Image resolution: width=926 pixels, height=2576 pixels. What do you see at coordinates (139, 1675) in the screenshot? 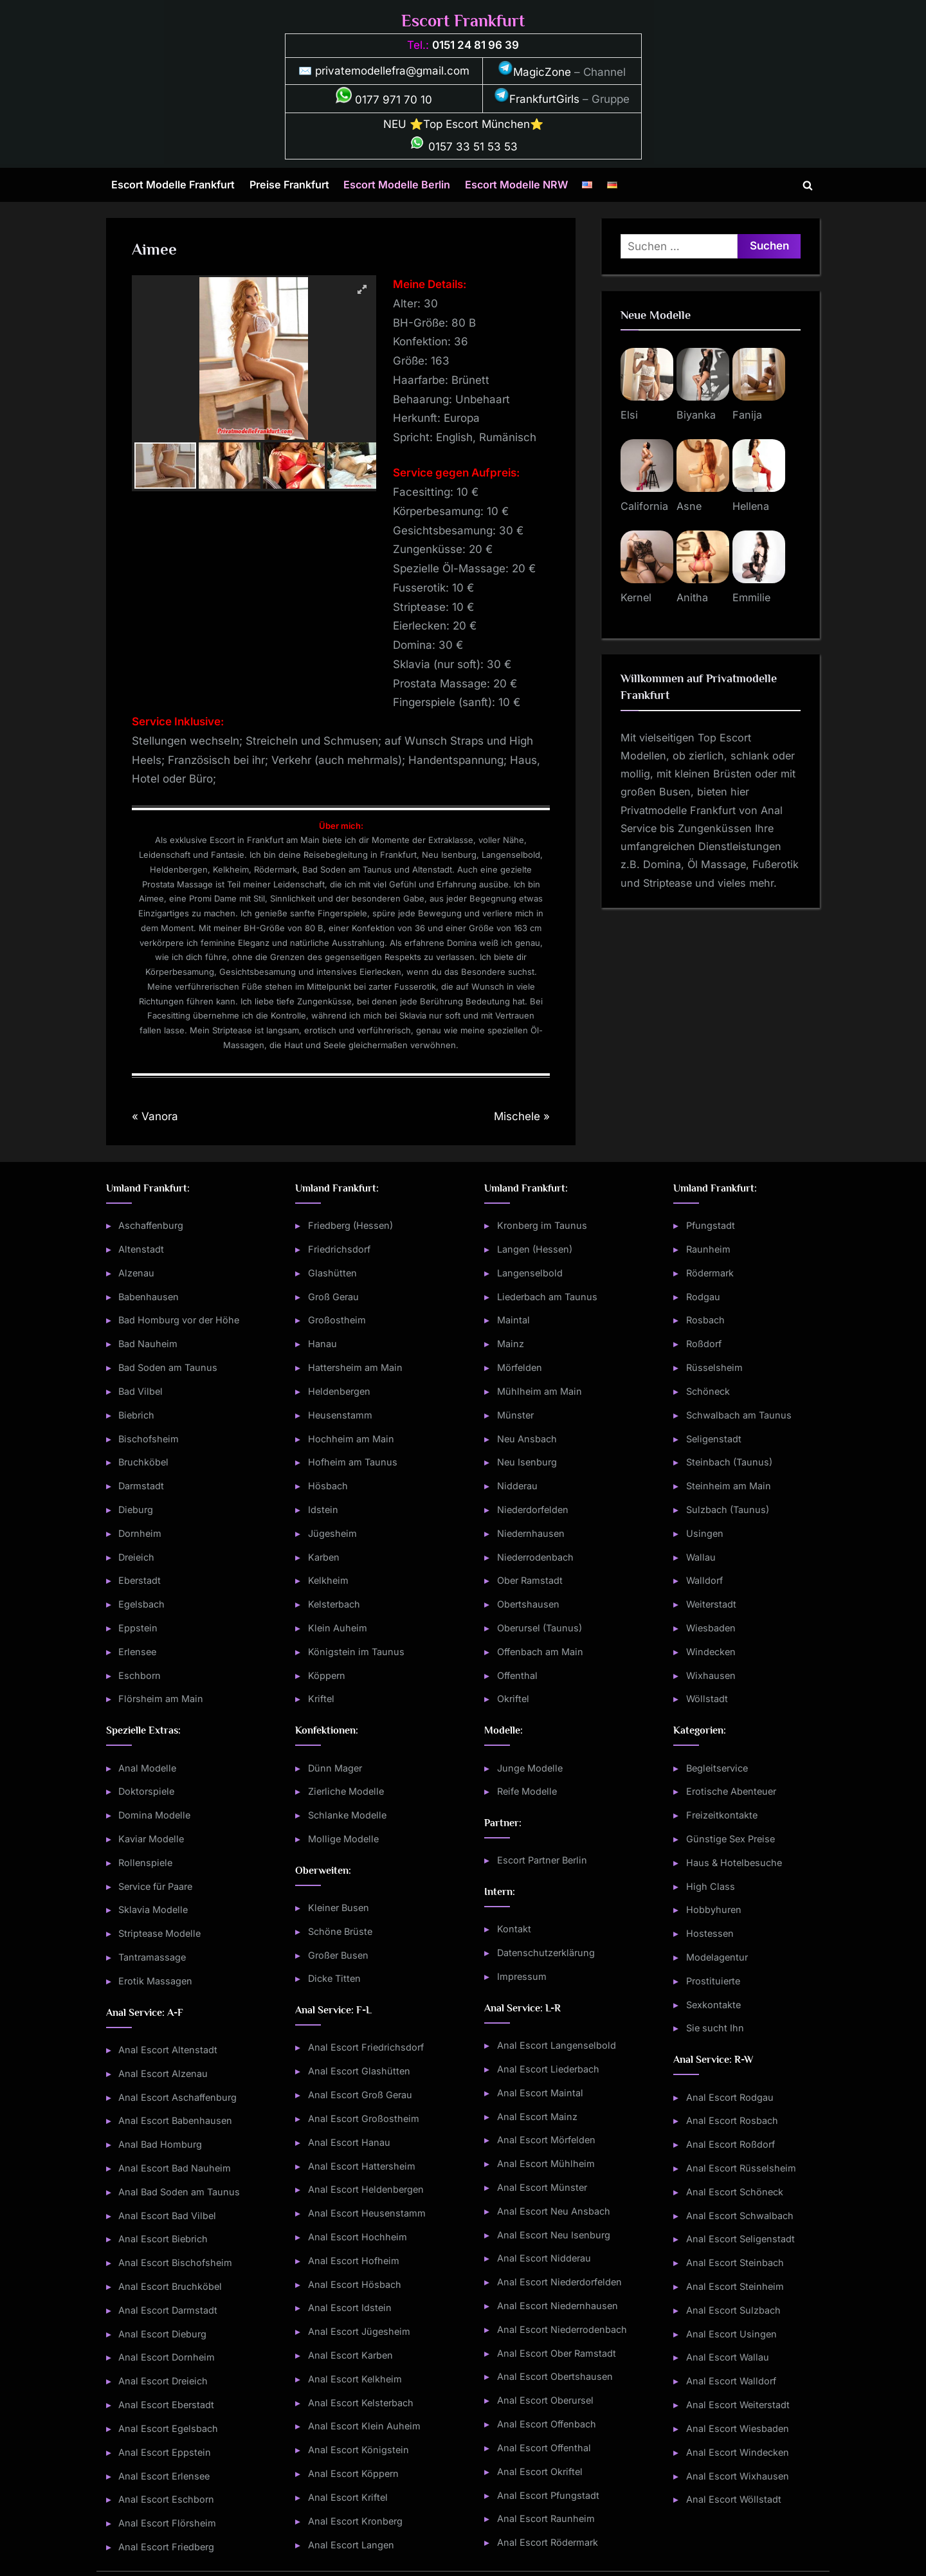
I see `Eschborn` at bounding box center [139, 1675].